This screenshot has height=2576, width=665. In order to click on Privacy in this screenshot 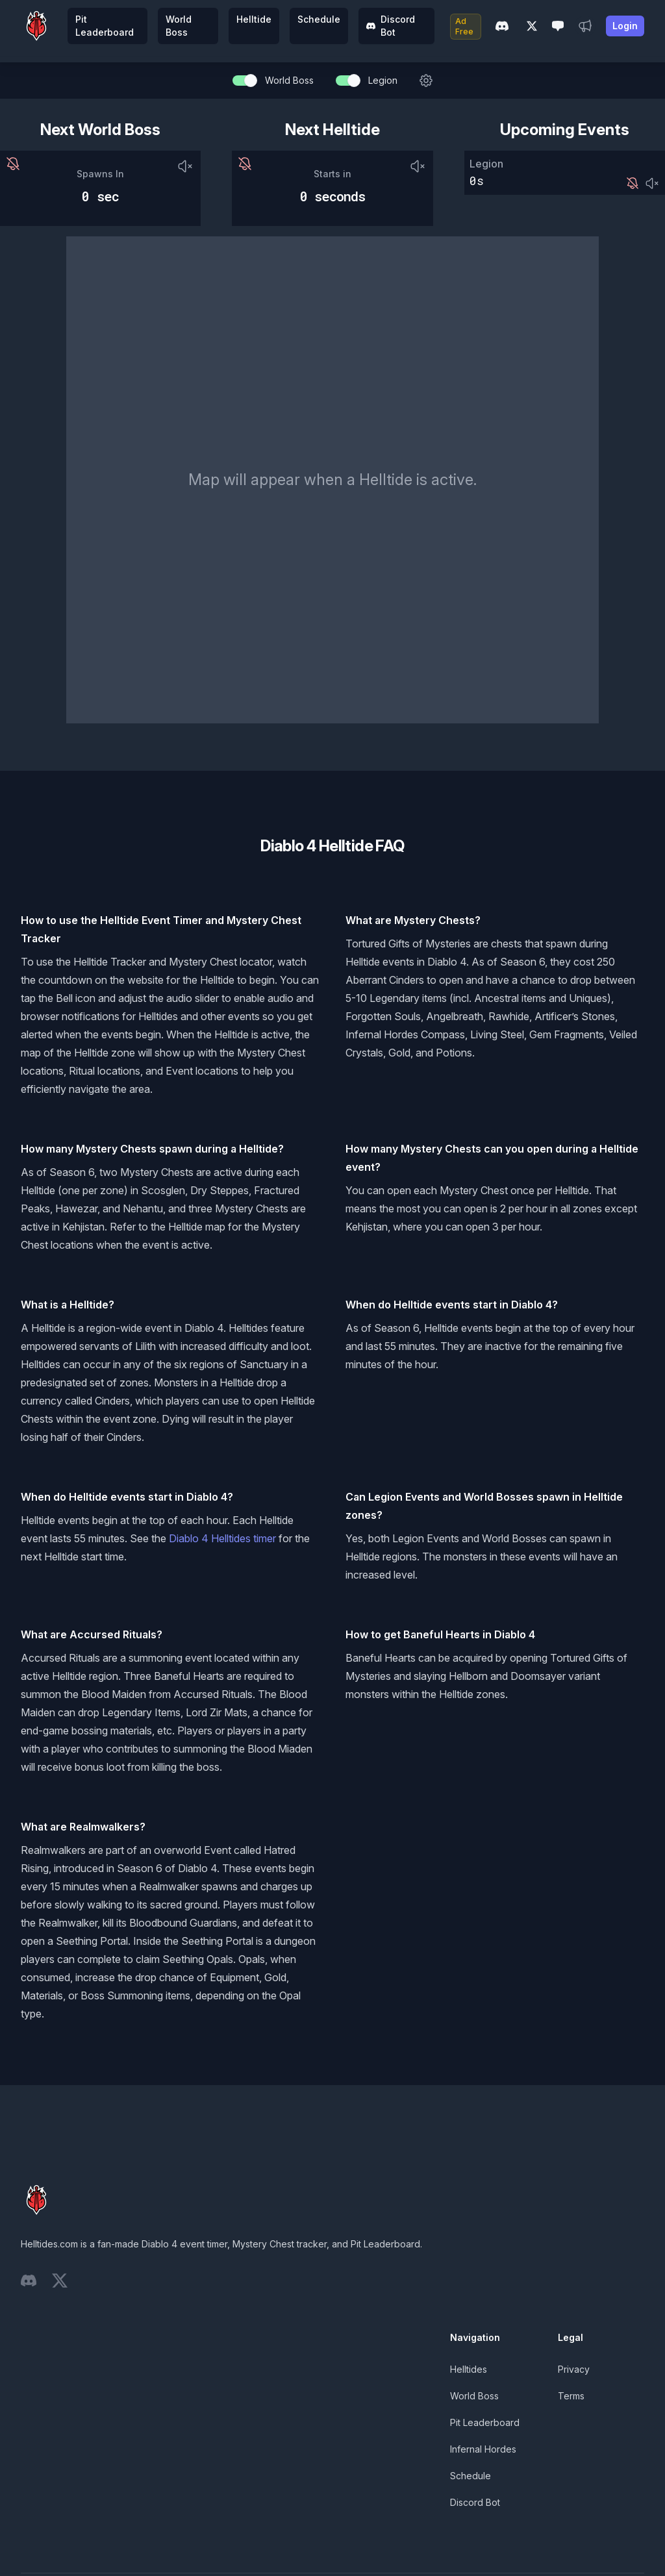, I will do `click(574, 2369)`.